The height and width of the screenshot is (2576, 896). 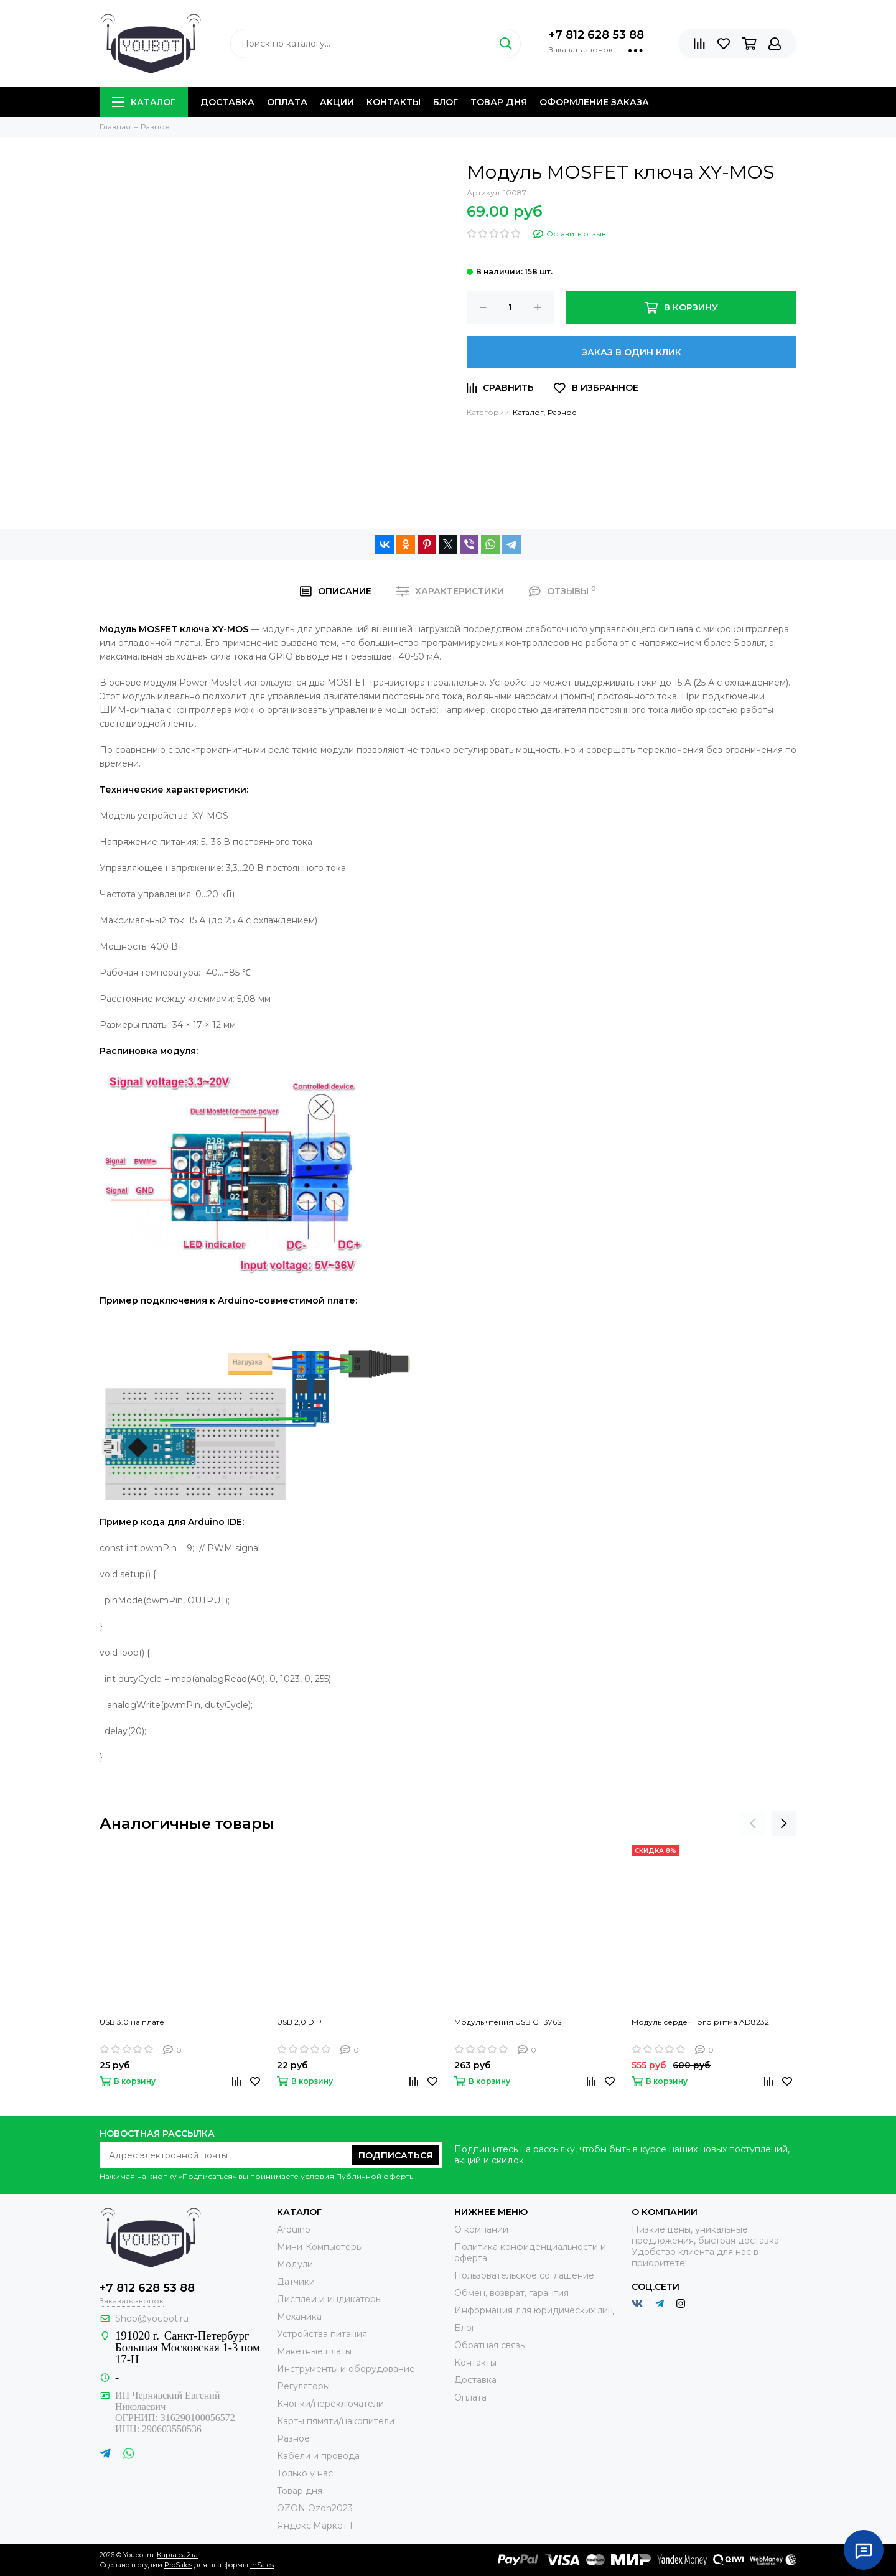 I want to click on Кнопки/переключатели, so click(x=330, y=2403).